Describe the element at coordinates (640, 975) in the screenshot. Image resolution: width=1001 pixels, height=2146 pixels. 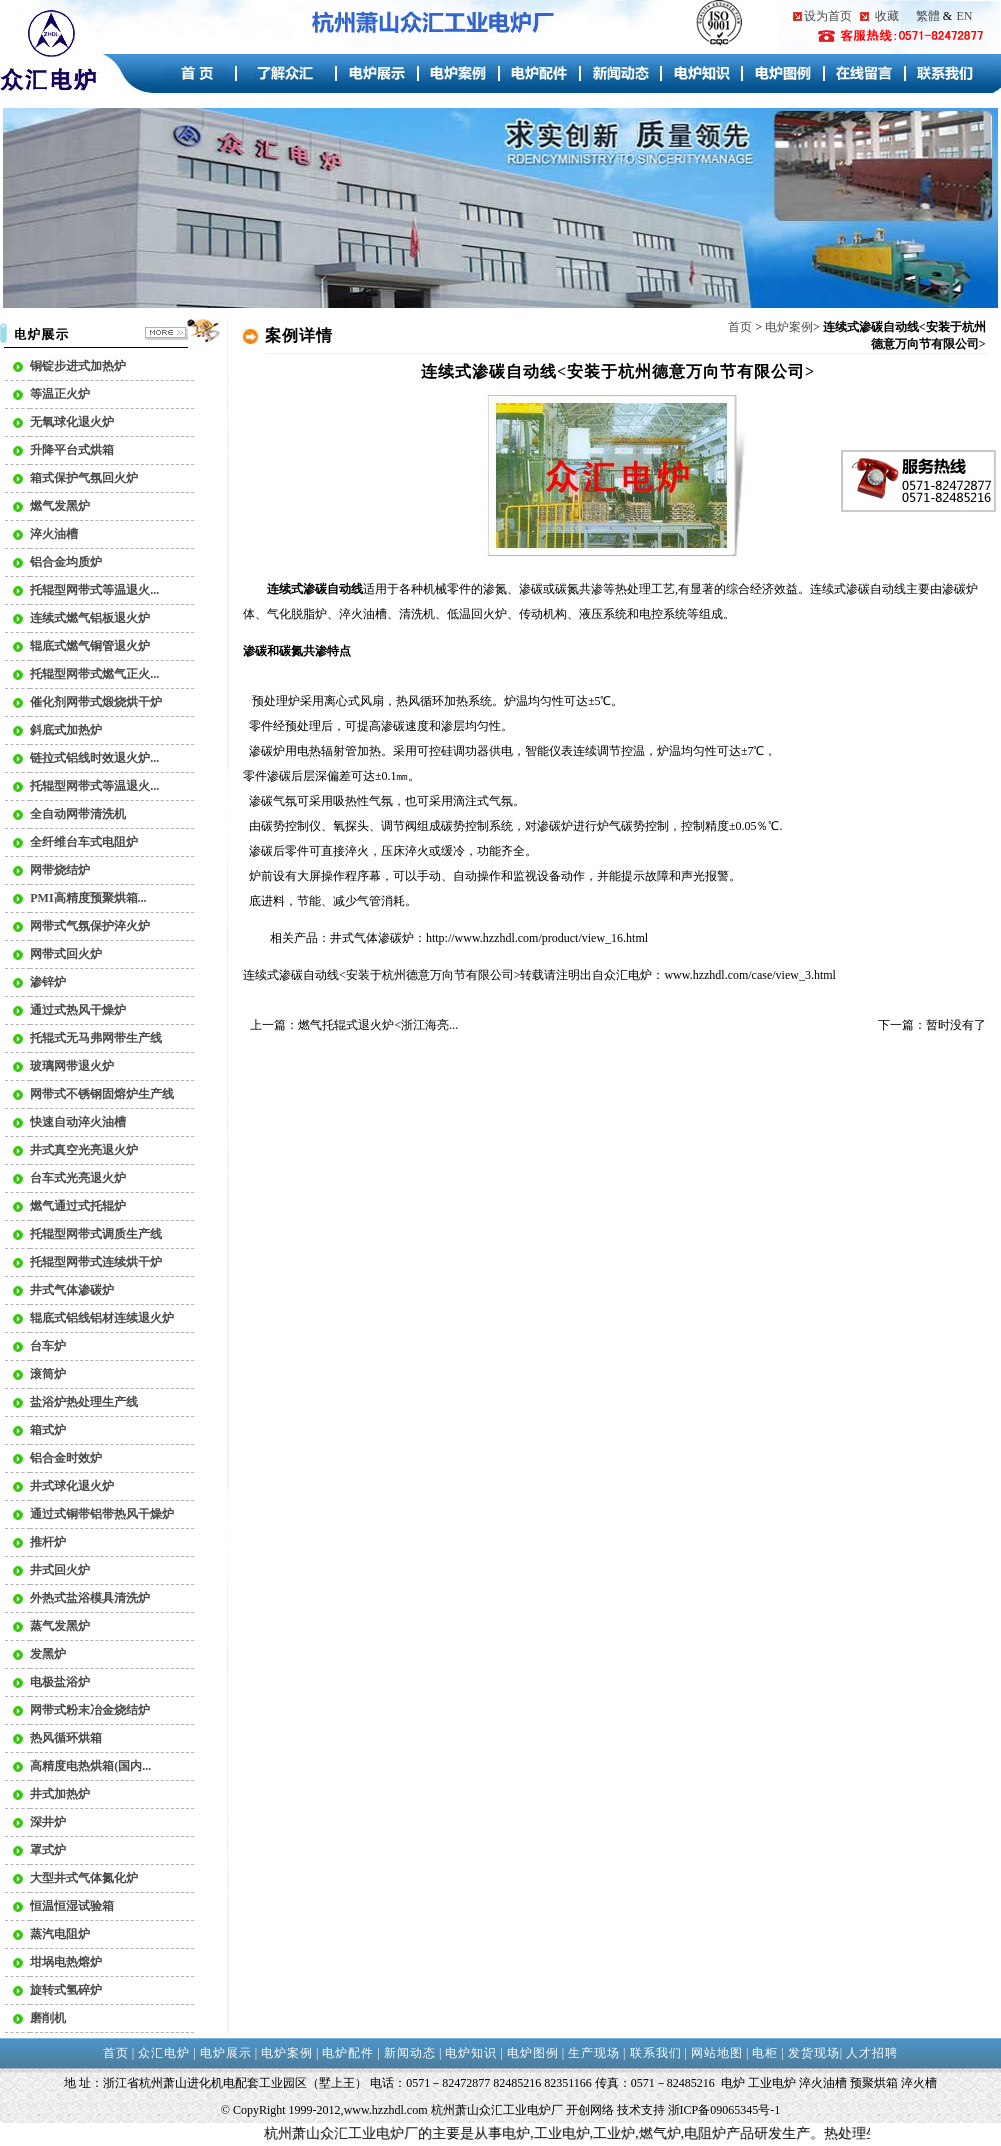
I see `电炉` at that location.